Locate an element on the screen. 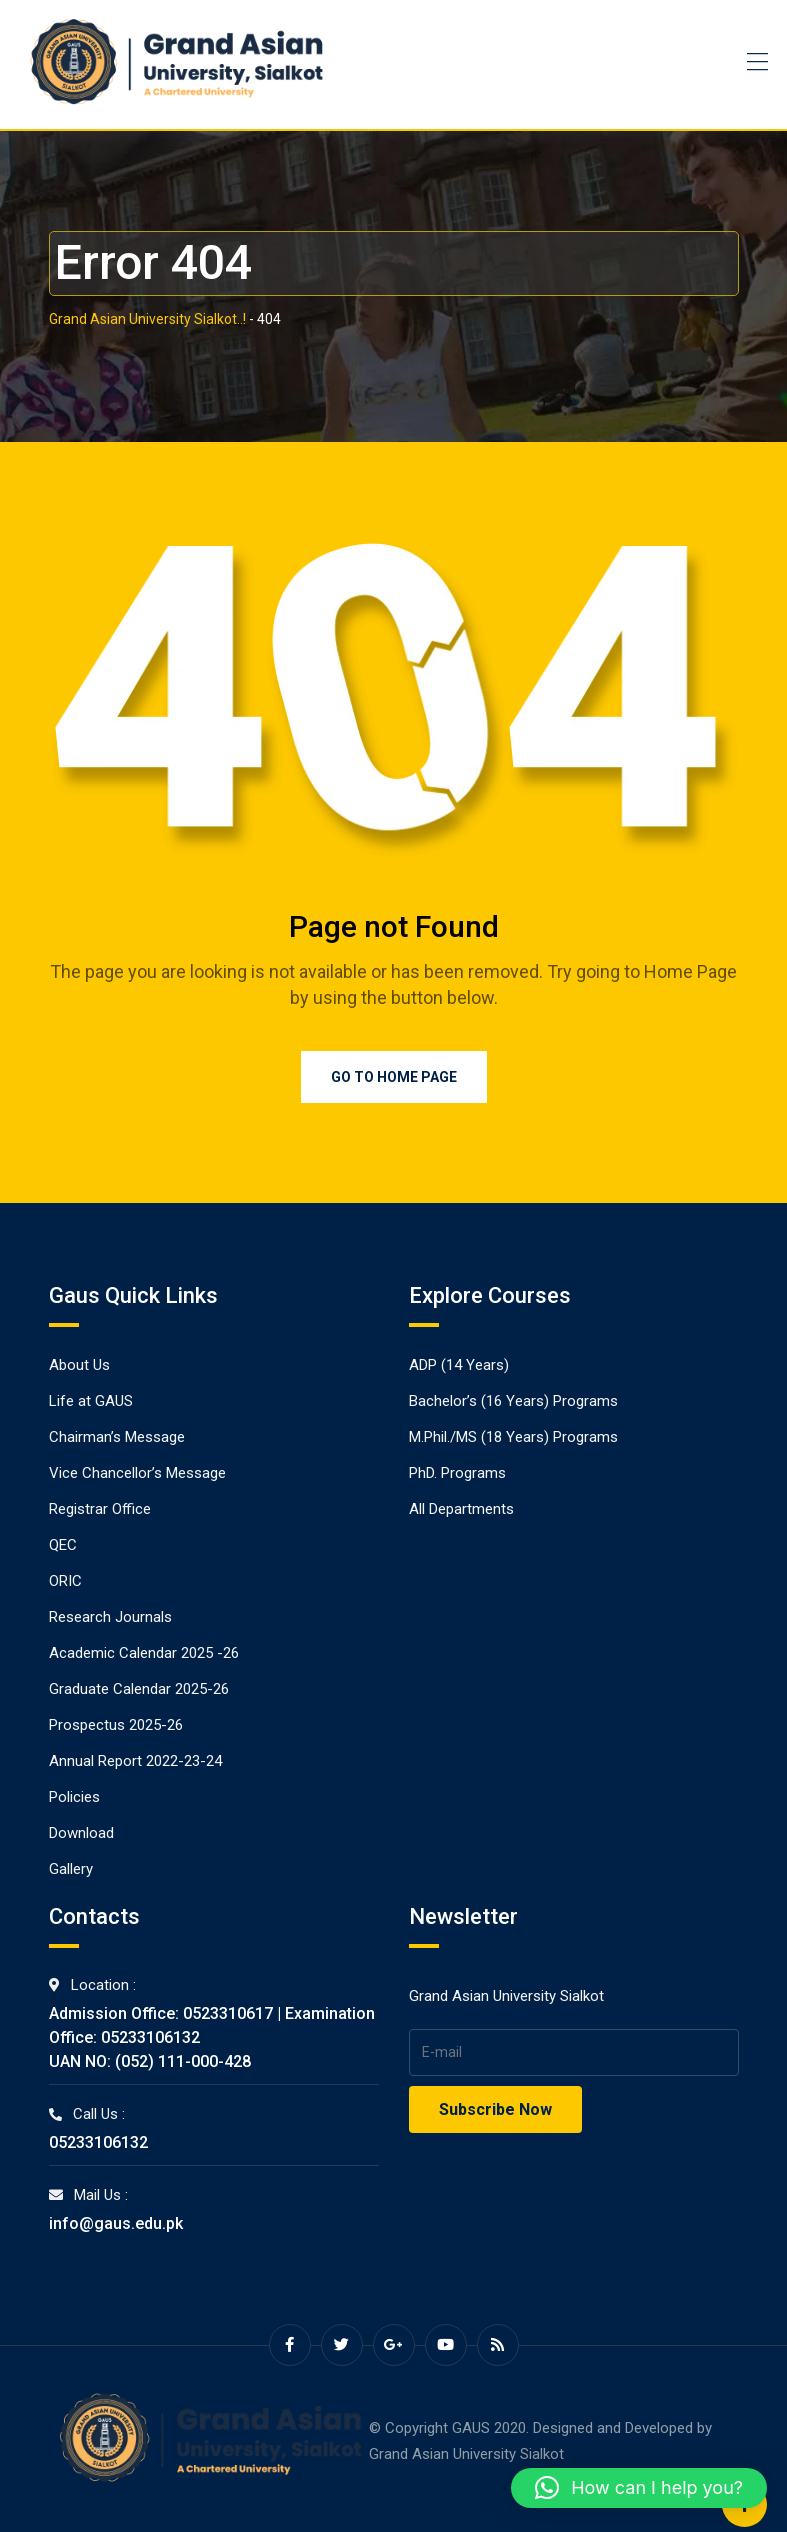  [button] is located at coordinates (639, 2488).